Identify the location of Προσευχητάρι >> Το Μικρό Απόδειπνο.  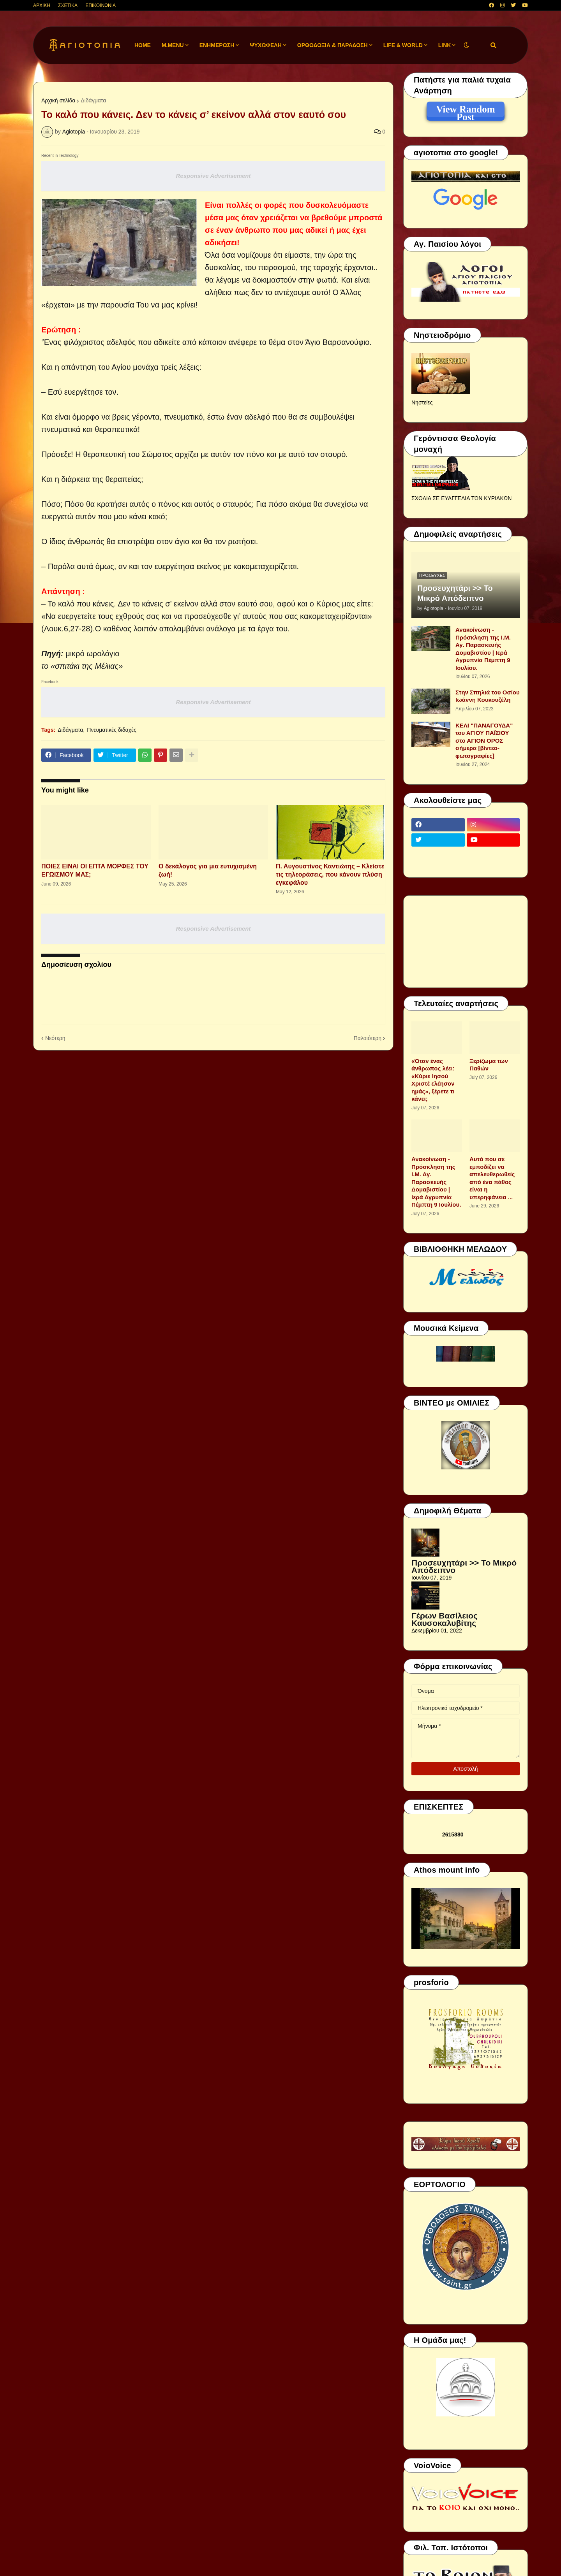
(455, 593).